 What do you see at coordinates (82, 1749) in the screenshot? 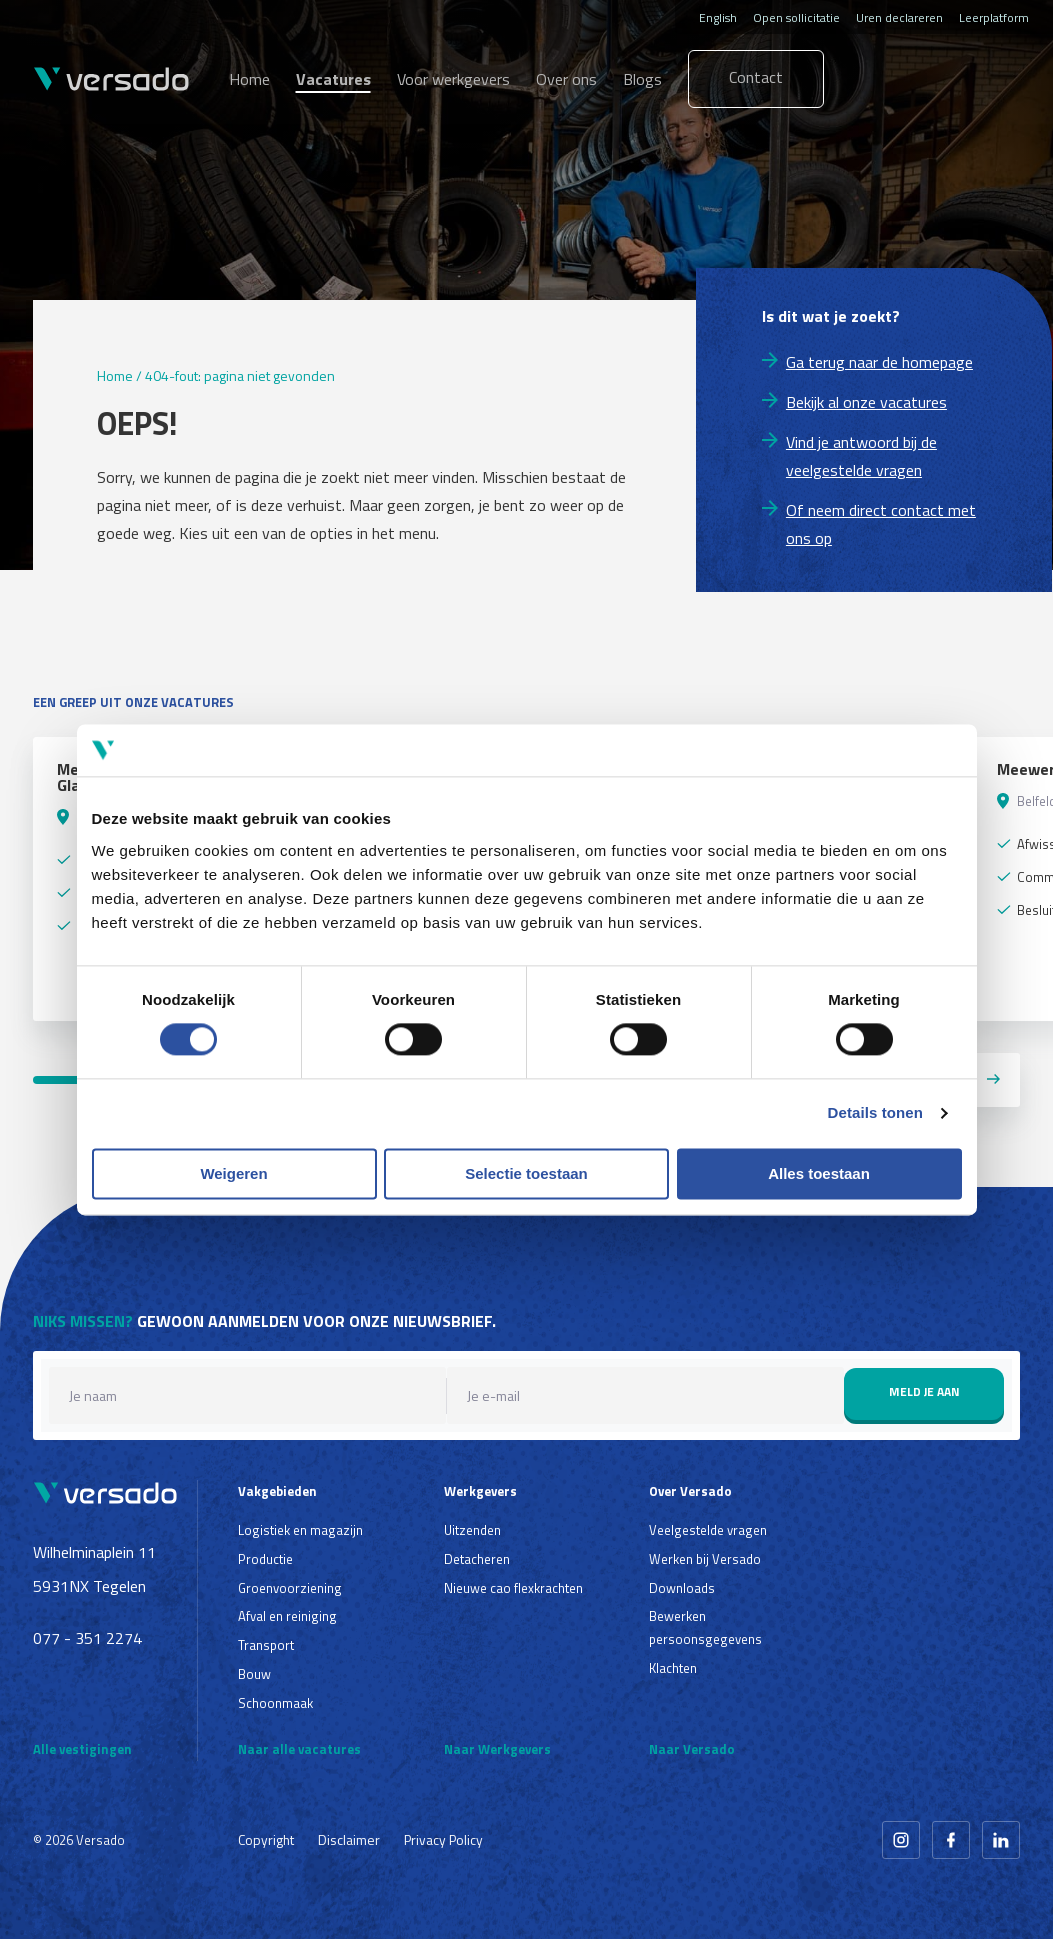
I see `Alle vestigingen` at bounding box center [82, 1749].